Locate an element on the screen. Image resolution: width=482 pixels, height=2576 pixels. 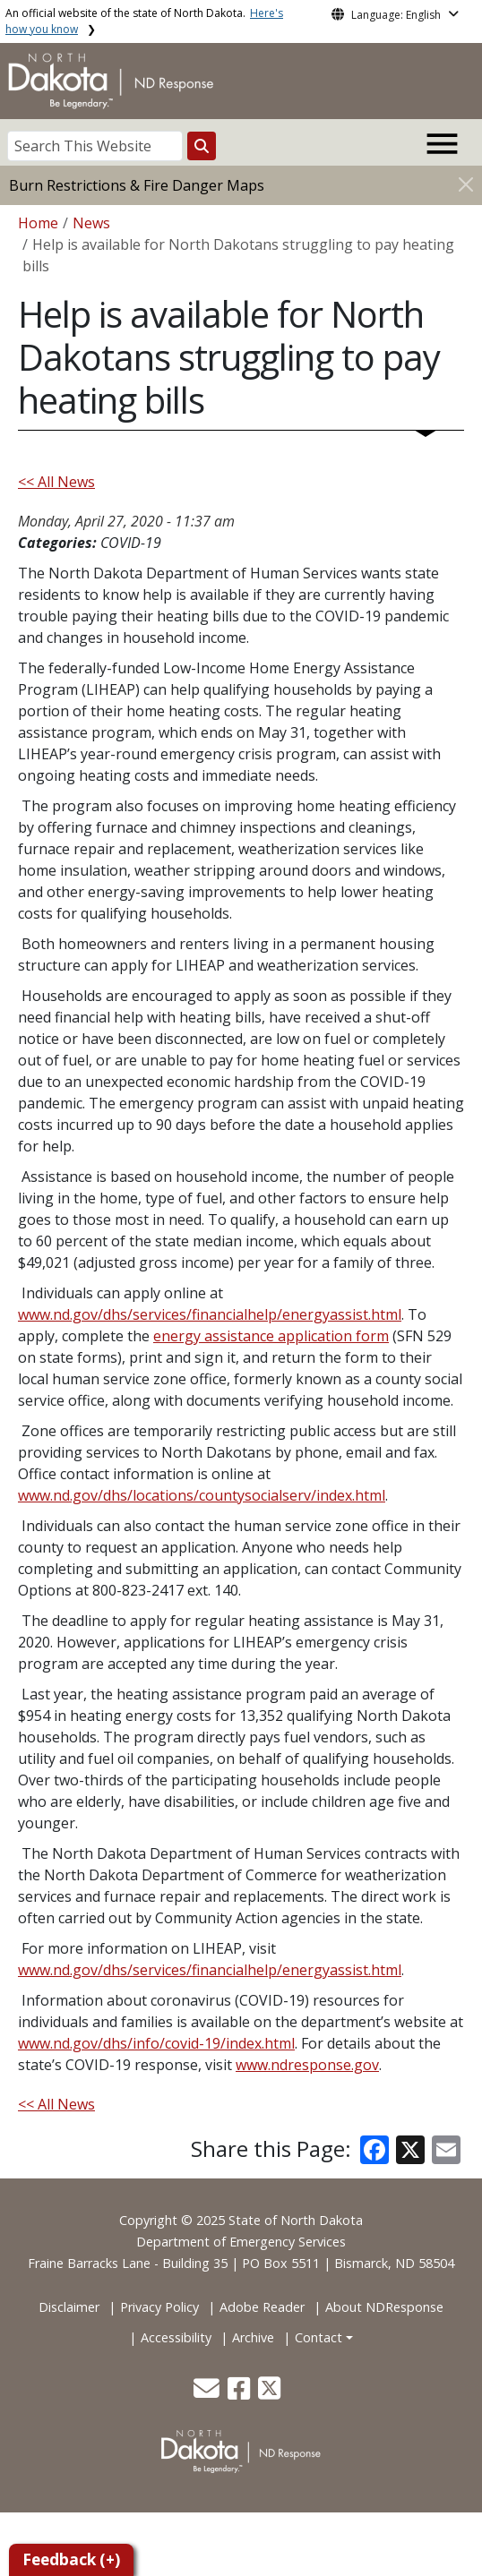
www.nd.gov/dhs/services/financialhelp/energyassist.html is located at coordinates (209, 1314).